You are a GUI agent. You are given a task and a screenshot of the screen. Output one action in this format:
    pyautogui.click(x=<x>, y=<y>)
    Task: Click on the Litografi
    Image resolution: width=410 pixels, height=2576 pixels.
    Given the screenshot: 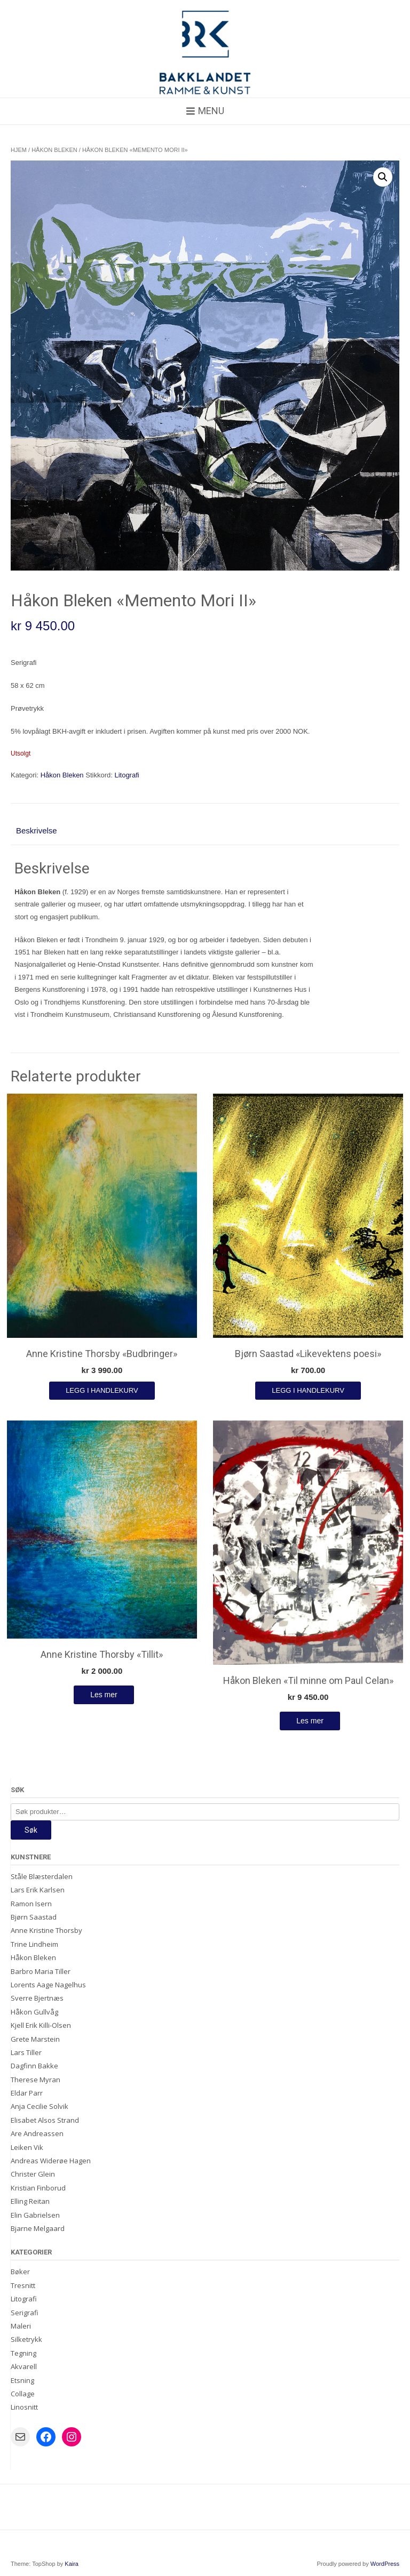 What is the action you would take?
    pyautogui.click(x=126, y=775)
    